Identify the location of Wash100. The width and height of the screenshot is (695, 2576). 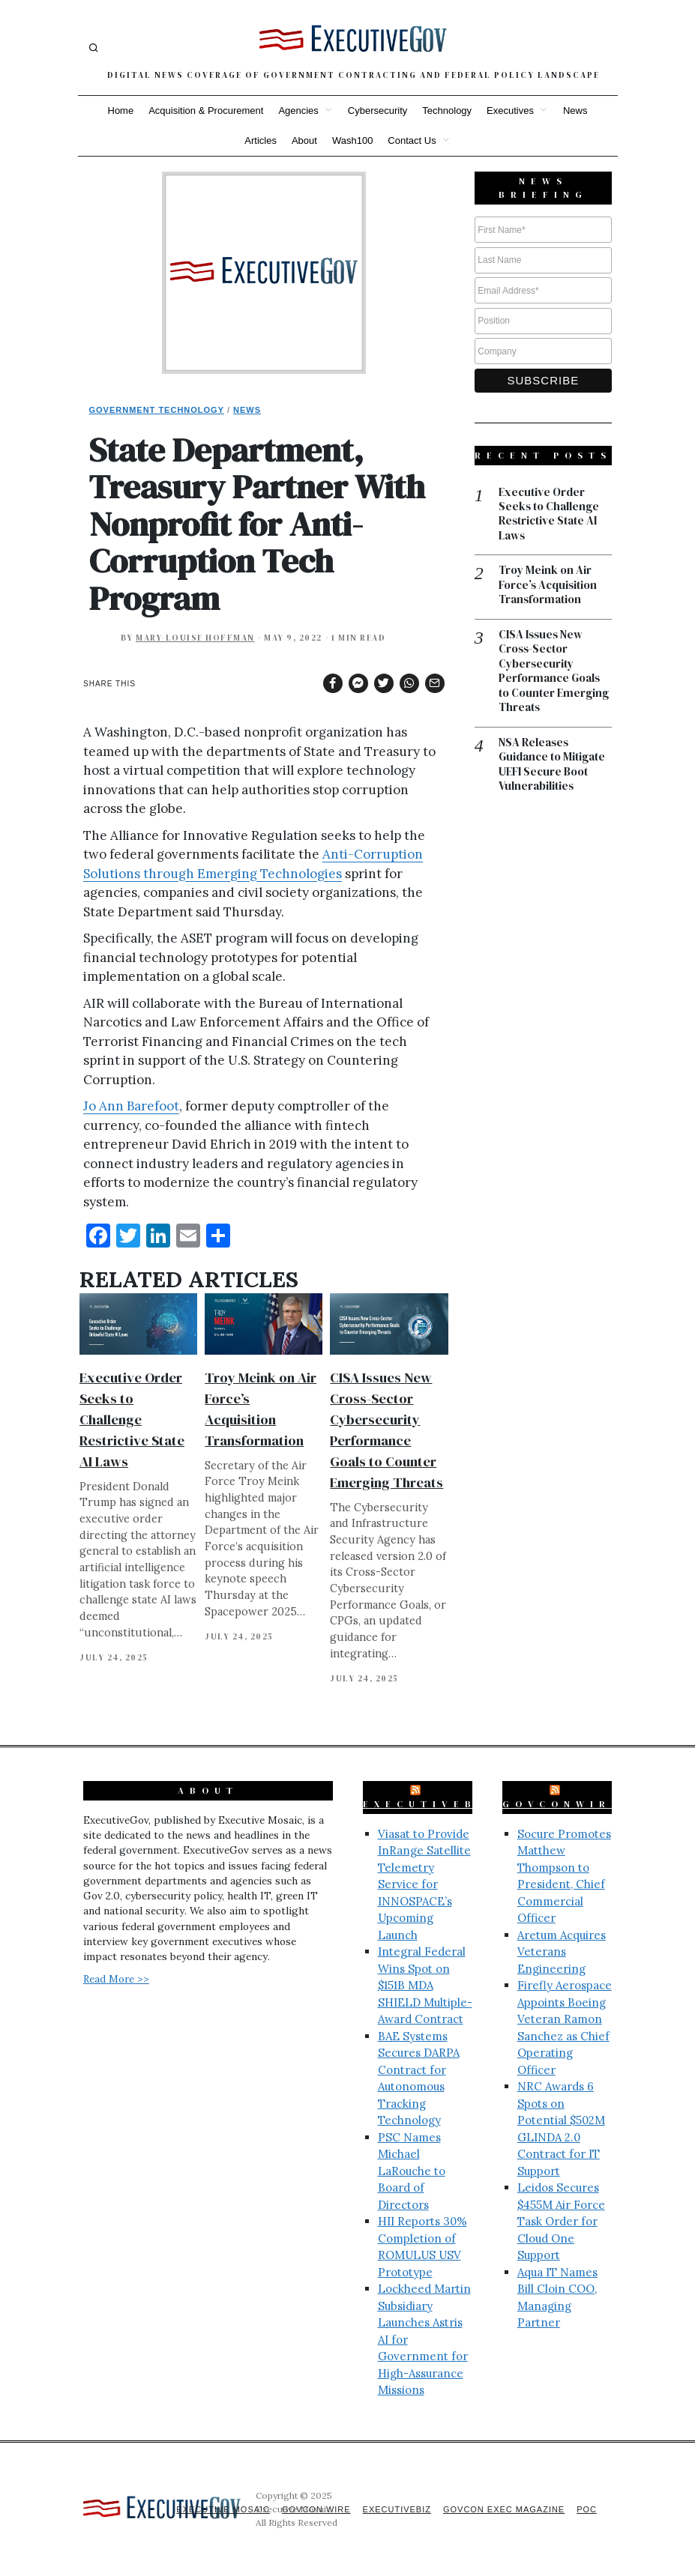
(352, 140).